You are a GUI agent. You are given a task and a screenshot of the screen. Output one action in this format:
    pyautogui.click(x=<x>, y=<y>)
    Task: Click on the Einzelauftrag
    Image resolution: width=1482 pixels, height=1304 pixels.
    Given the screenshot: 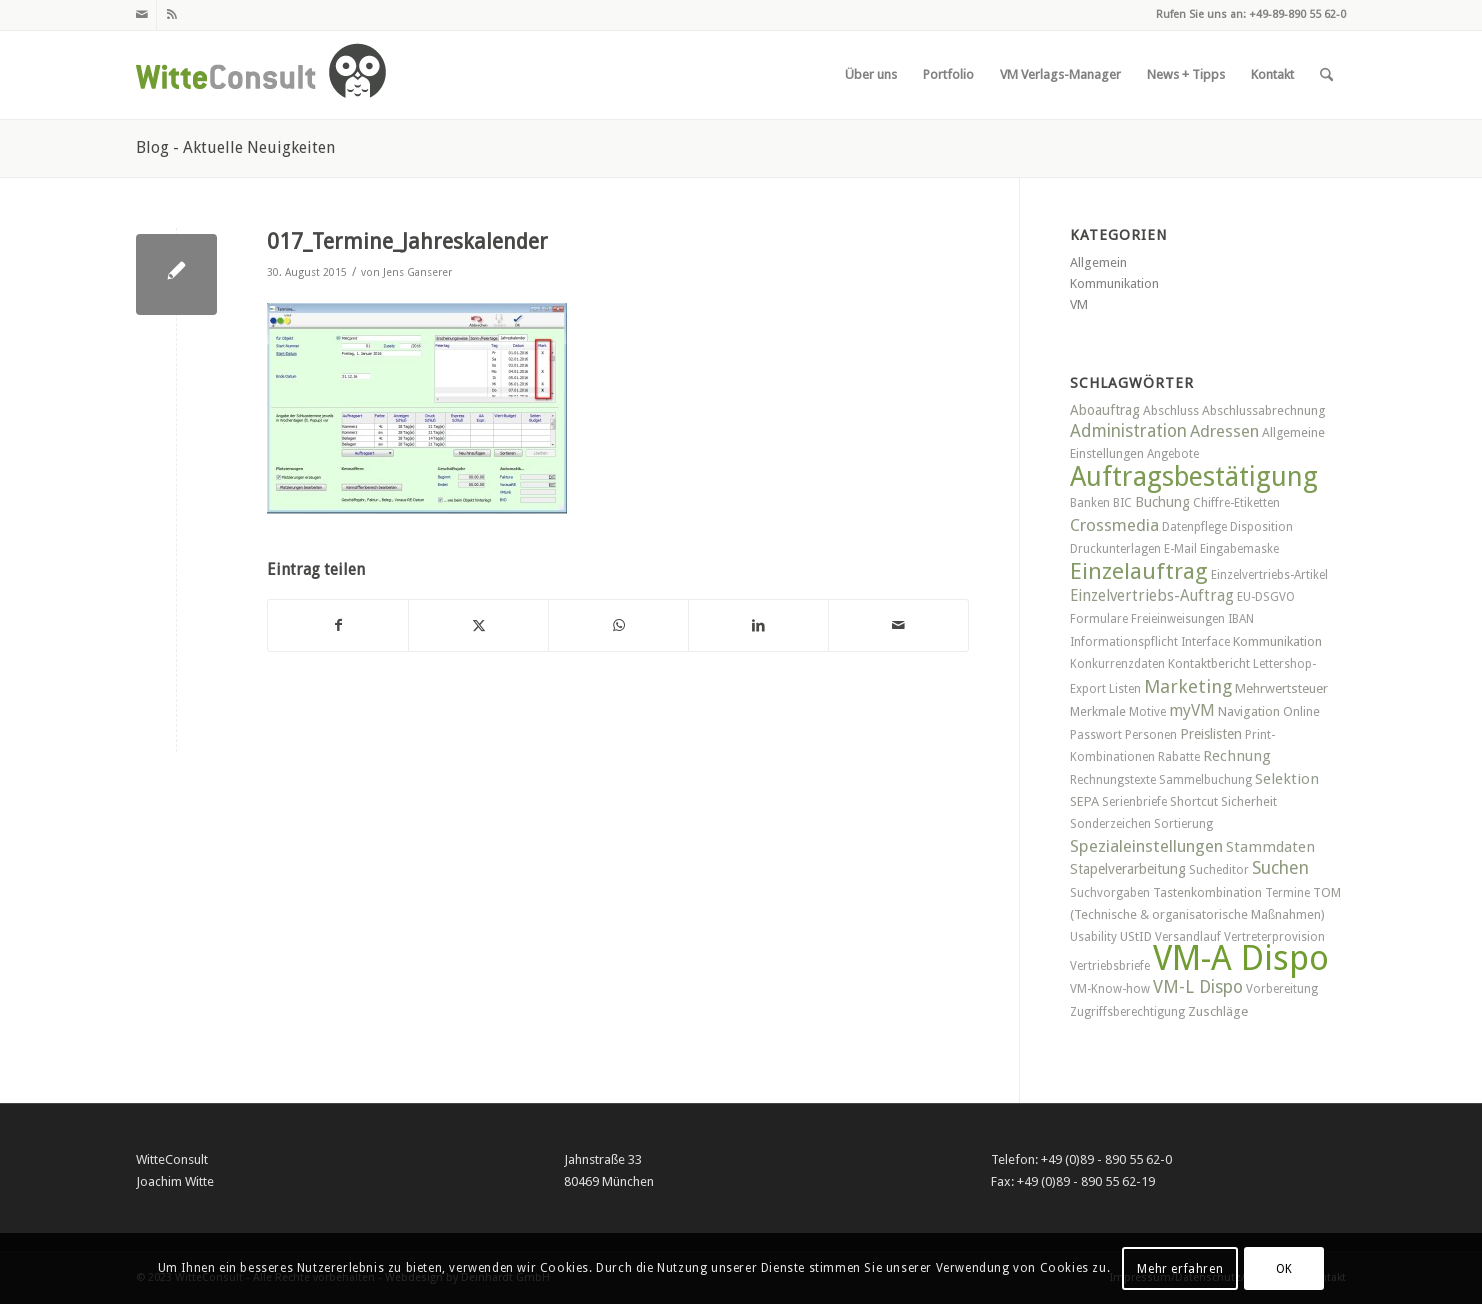 What is the action you would take?
    pyautogui.click(x=1139, y=571)
    